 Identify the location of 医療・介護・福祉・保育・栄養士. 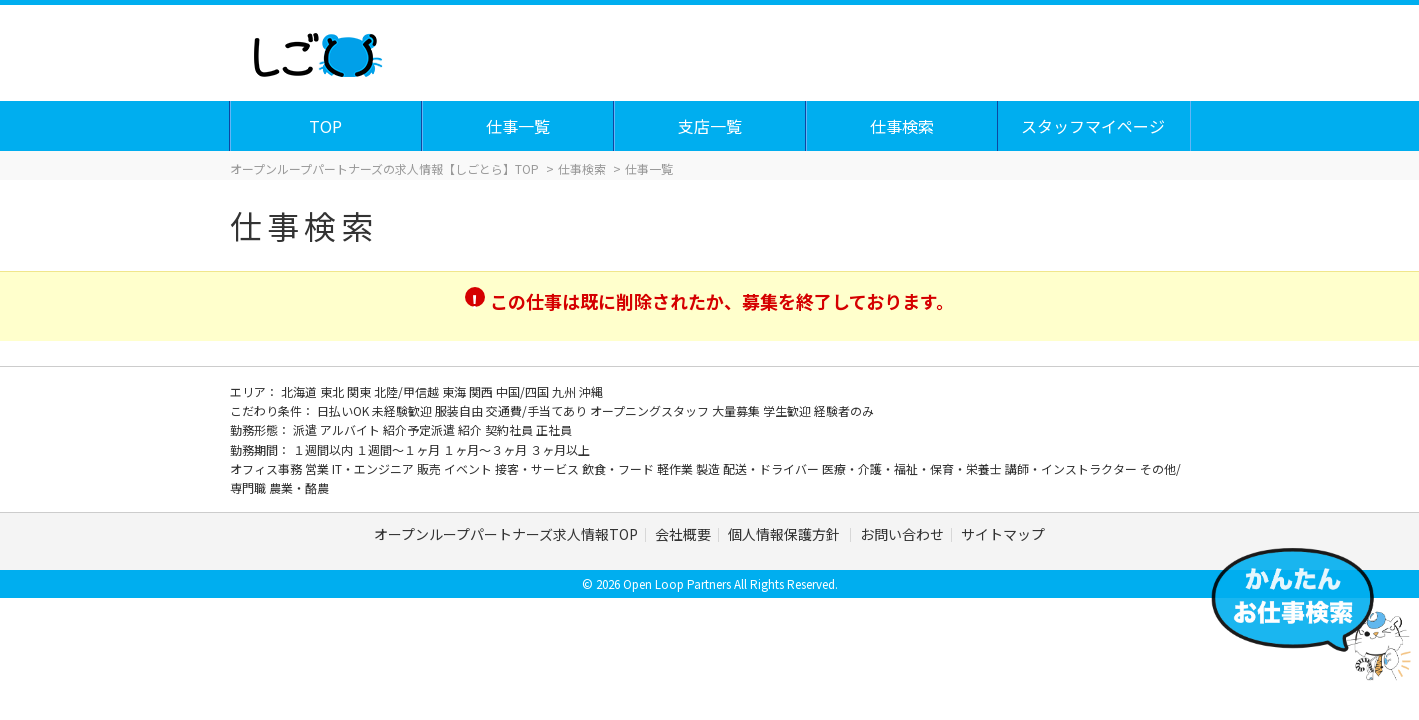
(913, 468).